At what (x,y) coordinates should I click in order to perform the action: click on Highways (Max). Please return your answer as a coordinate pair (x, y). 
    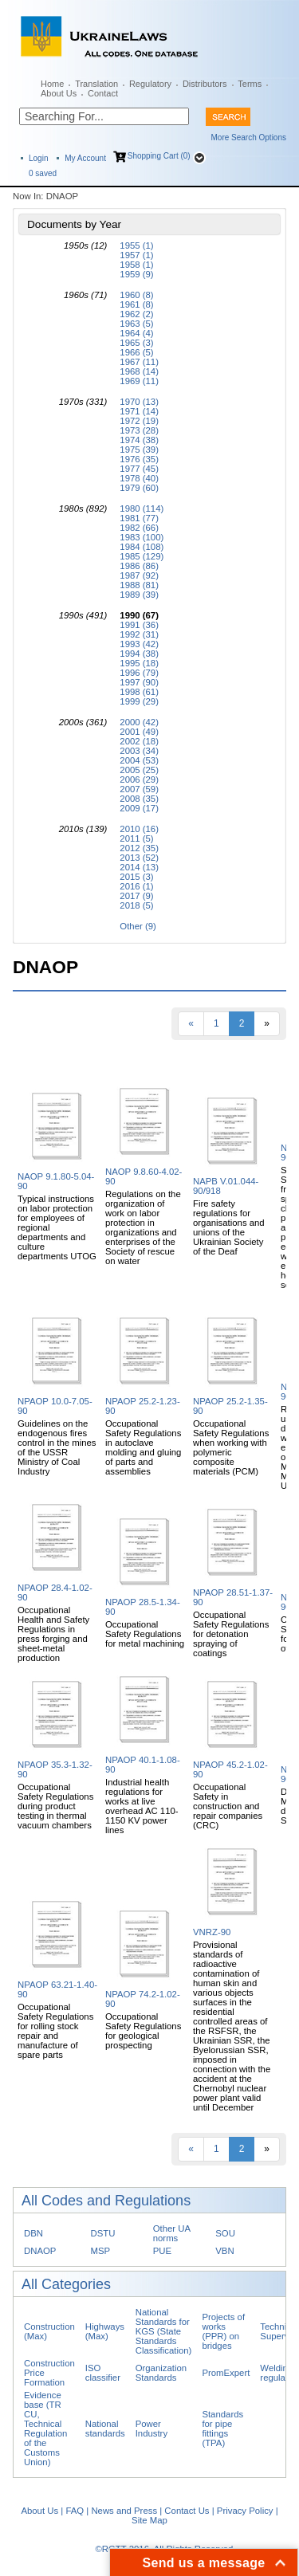
    Looking at the image, I should click on (104, 2331).